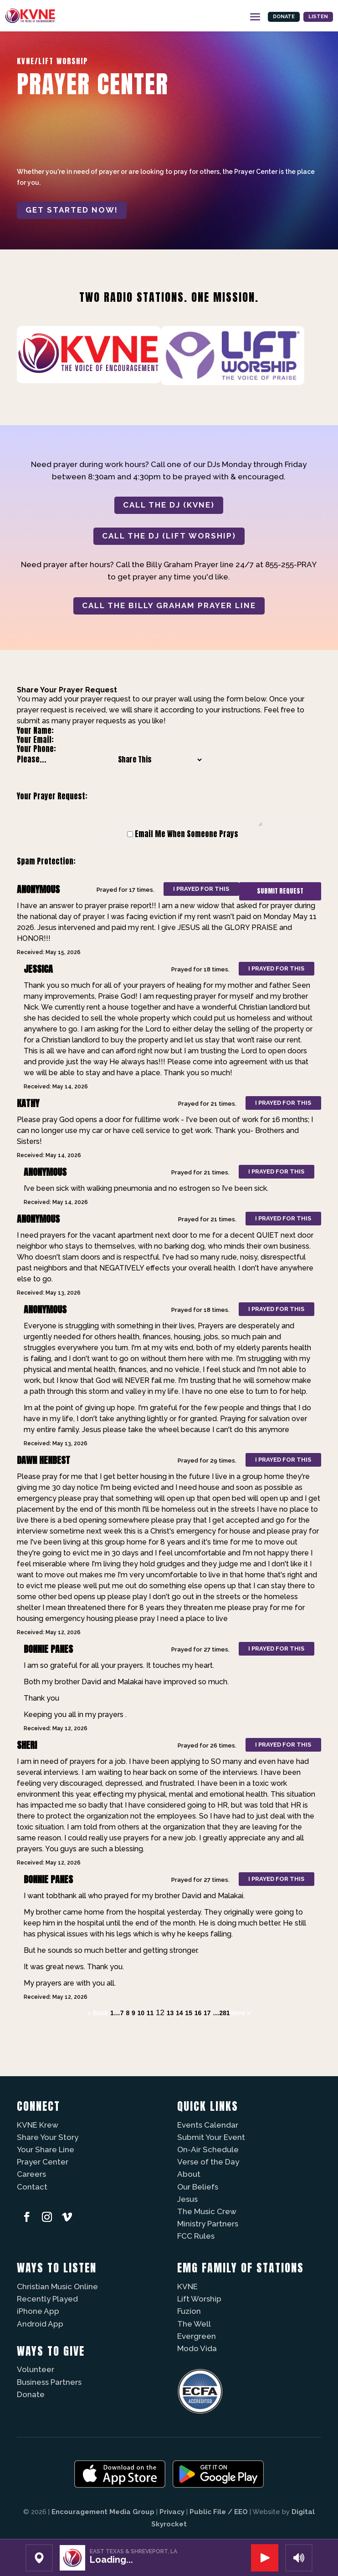 The image size is (338, 2576). Describe the element at coordinates (169, 504) in the screenshot. I see `CALL THE DJ (KVNE)` at that location.